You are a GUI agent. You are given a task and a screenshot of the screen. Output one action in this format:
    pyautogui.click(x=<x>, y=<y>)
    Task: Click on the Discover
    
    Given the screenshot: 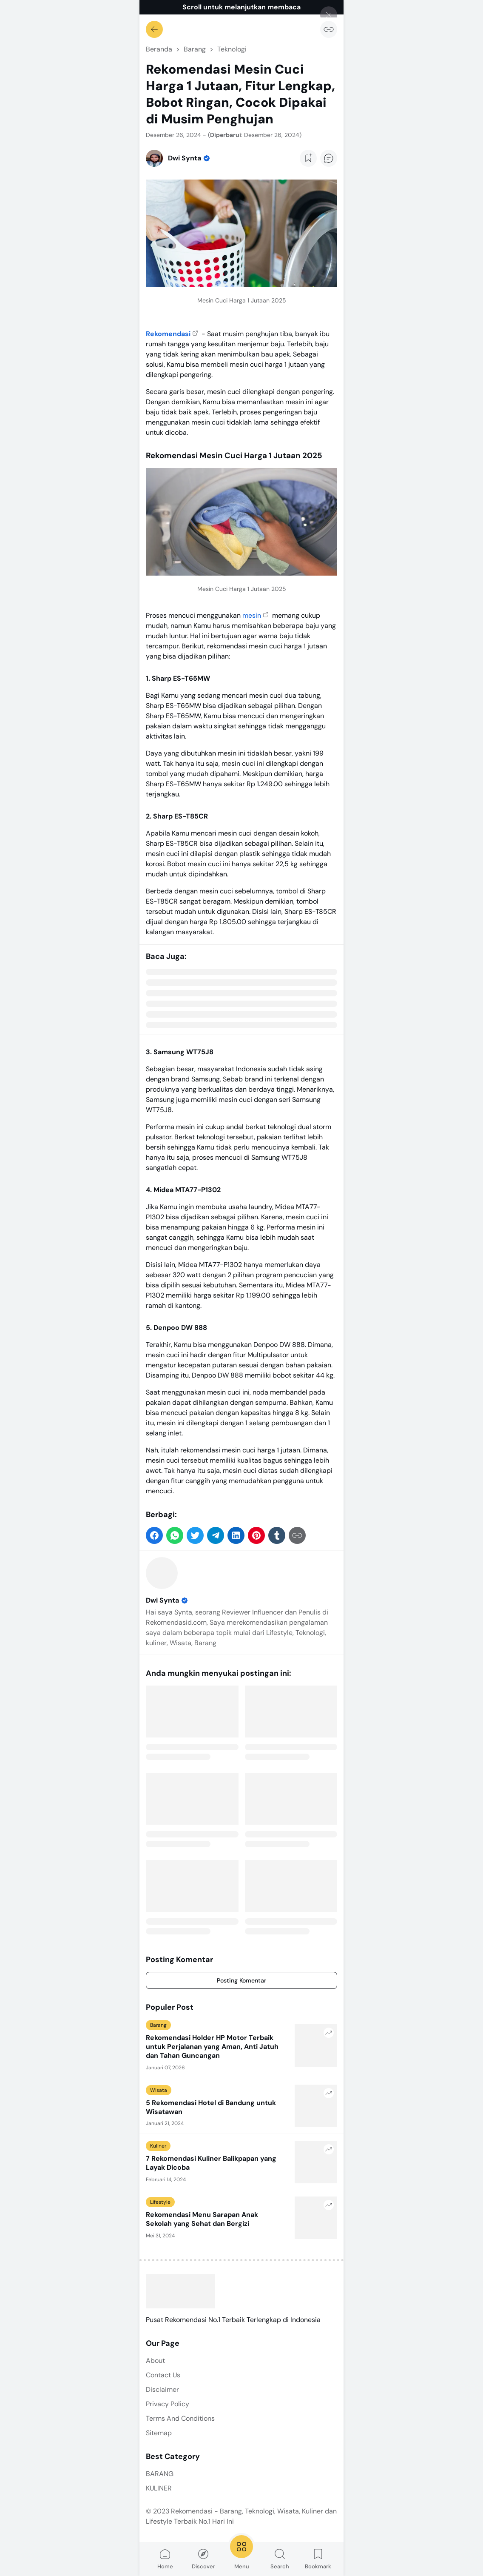 What is the action you would take?
    pyautogui.click(x=203, y=2558)
    